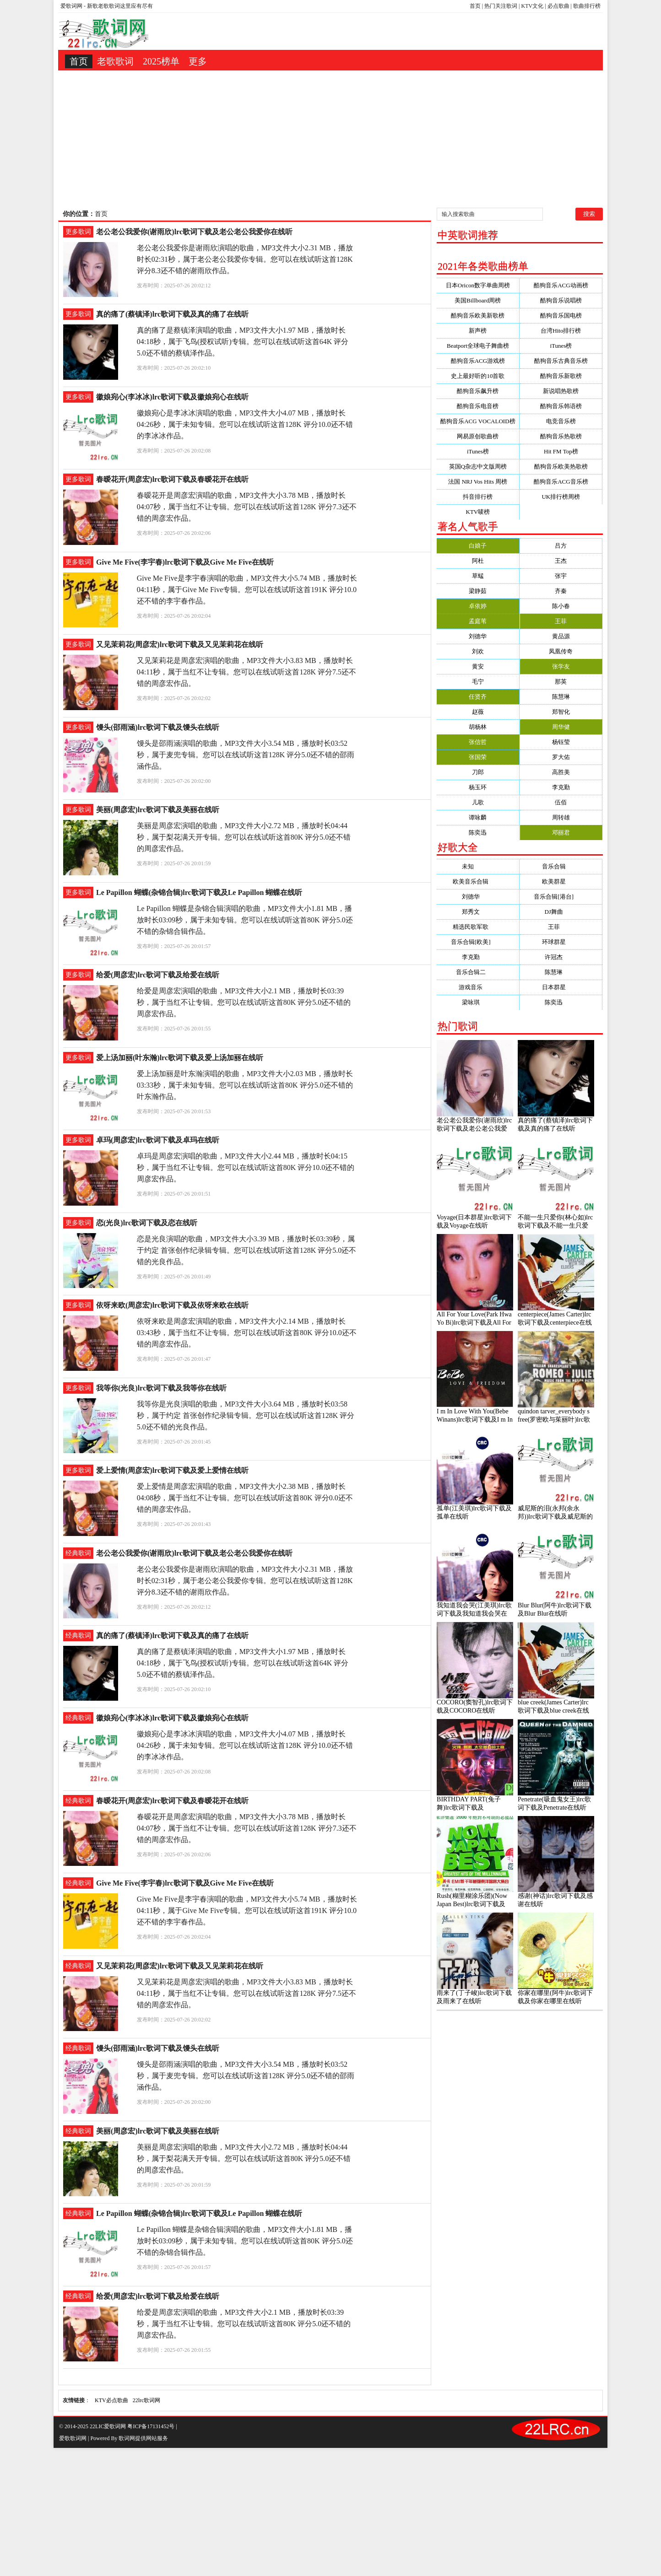  I want to click on 我等你是光良演唱的歌曲，MP3文件大小3.64 MB，播放时长03:58秒，属于约定 首张创作纪录辑专辑。您可以在线试听这首128K 评分5.0还不错的光良作品。, so click(246, 1415).